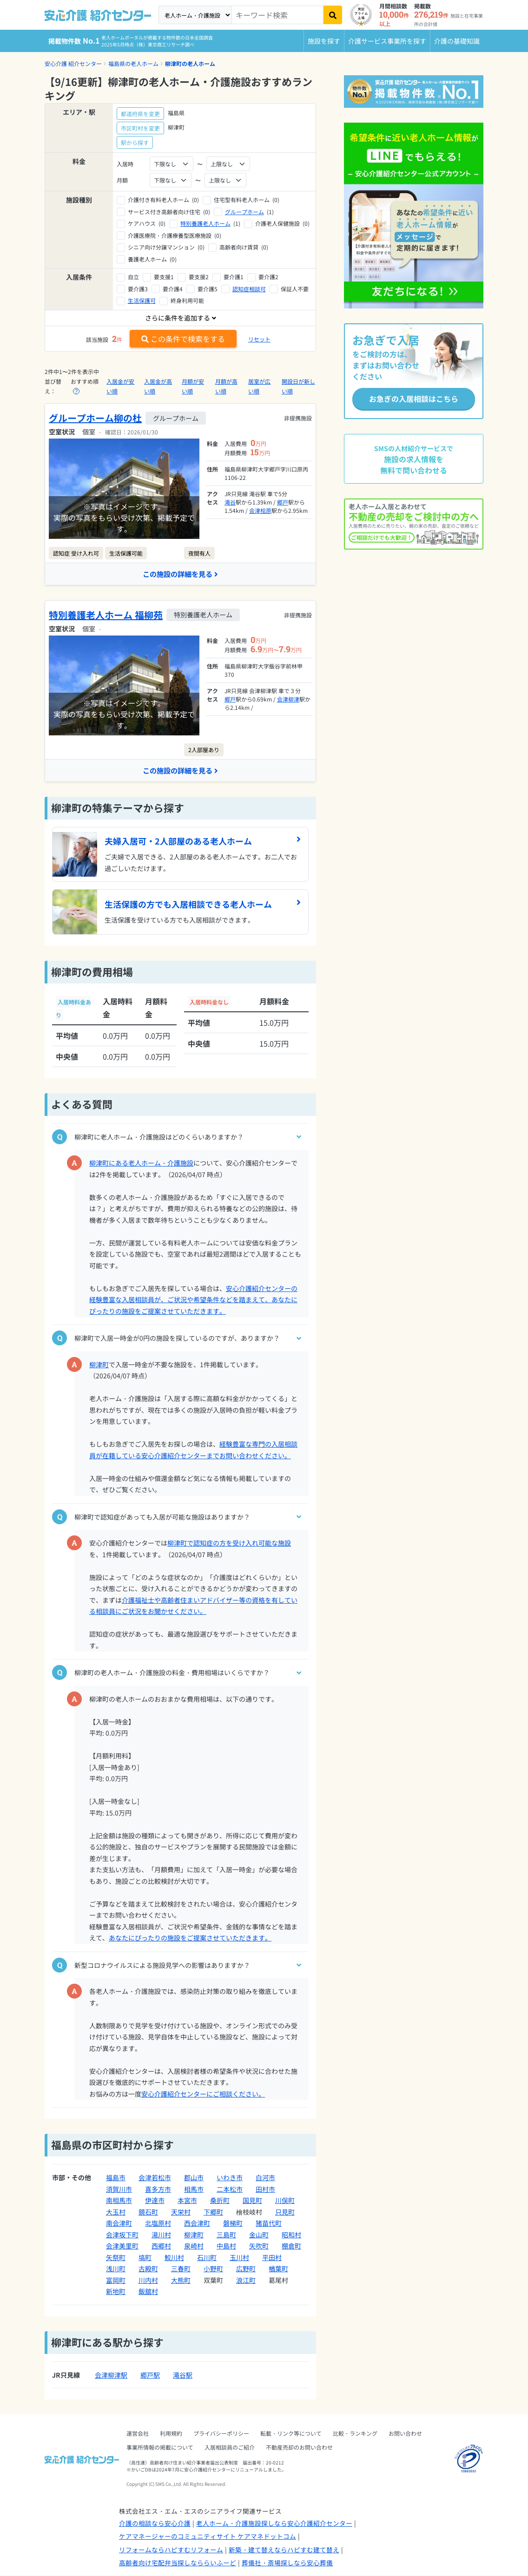  What do you see at coordinates (457, 41) in the screenshot?
I see `介護の基礎知識` at bounding box center [457, 41].